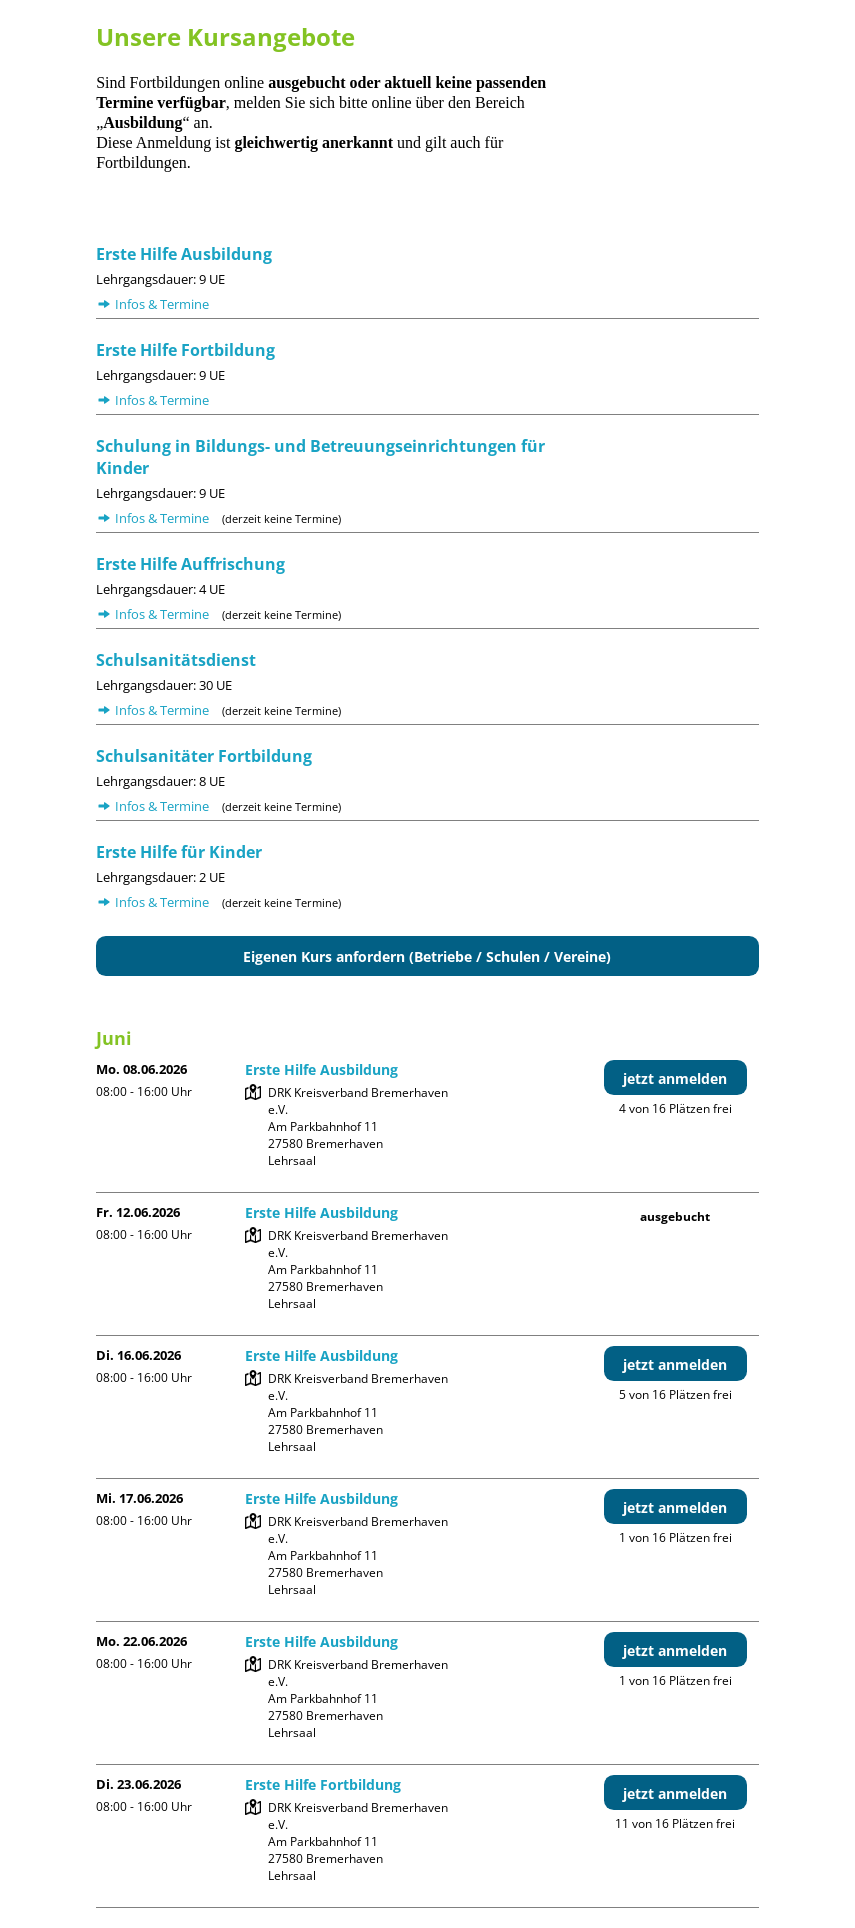 The image size is (855, 1928). I want to click on jetzt anmelden, so click(675, 1078).